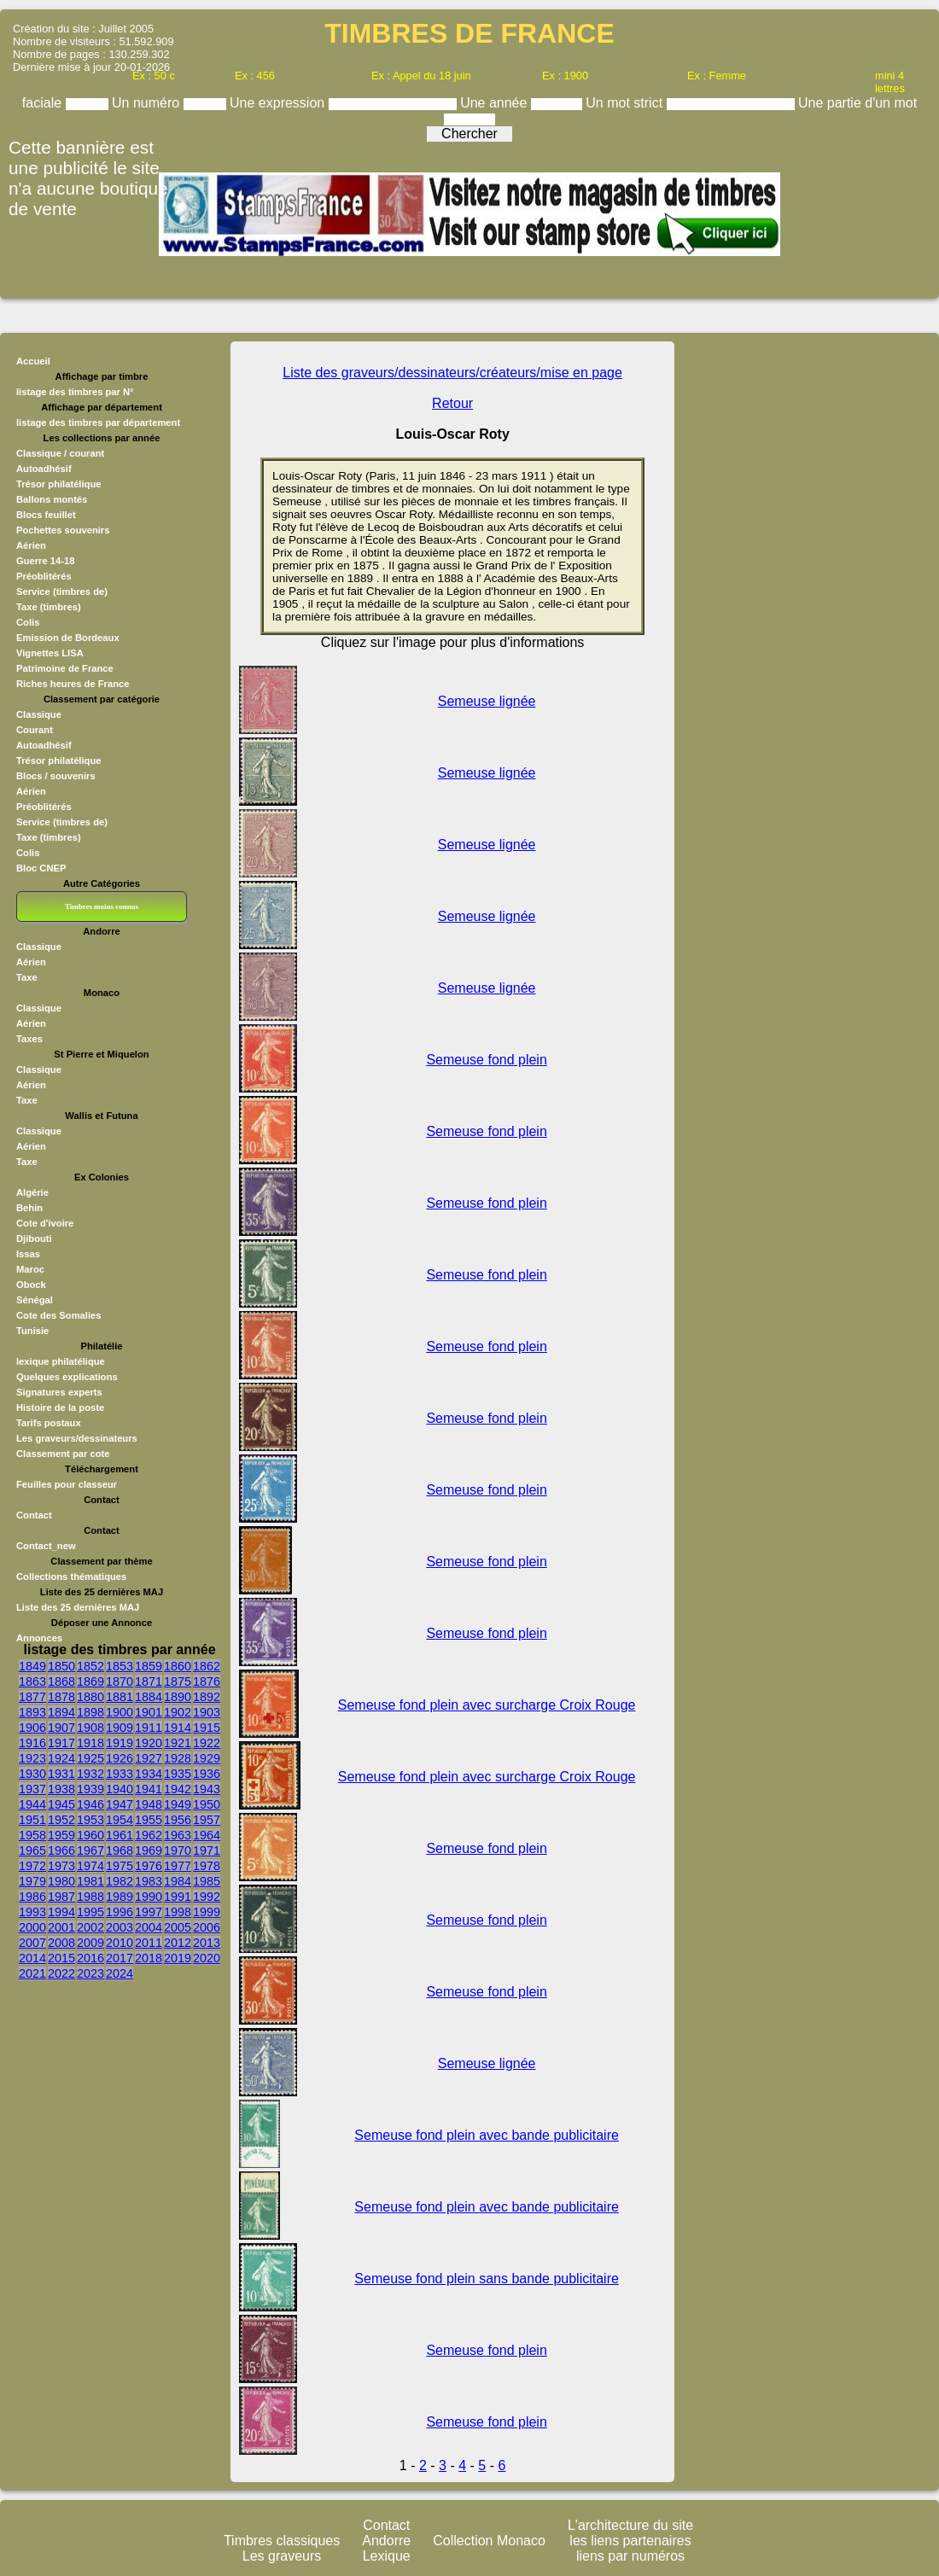 The width and height of the screenshot is (939, 2576). Describe the element at coordinates (148, 1942) in the screenshot. I see `2011` at that location.